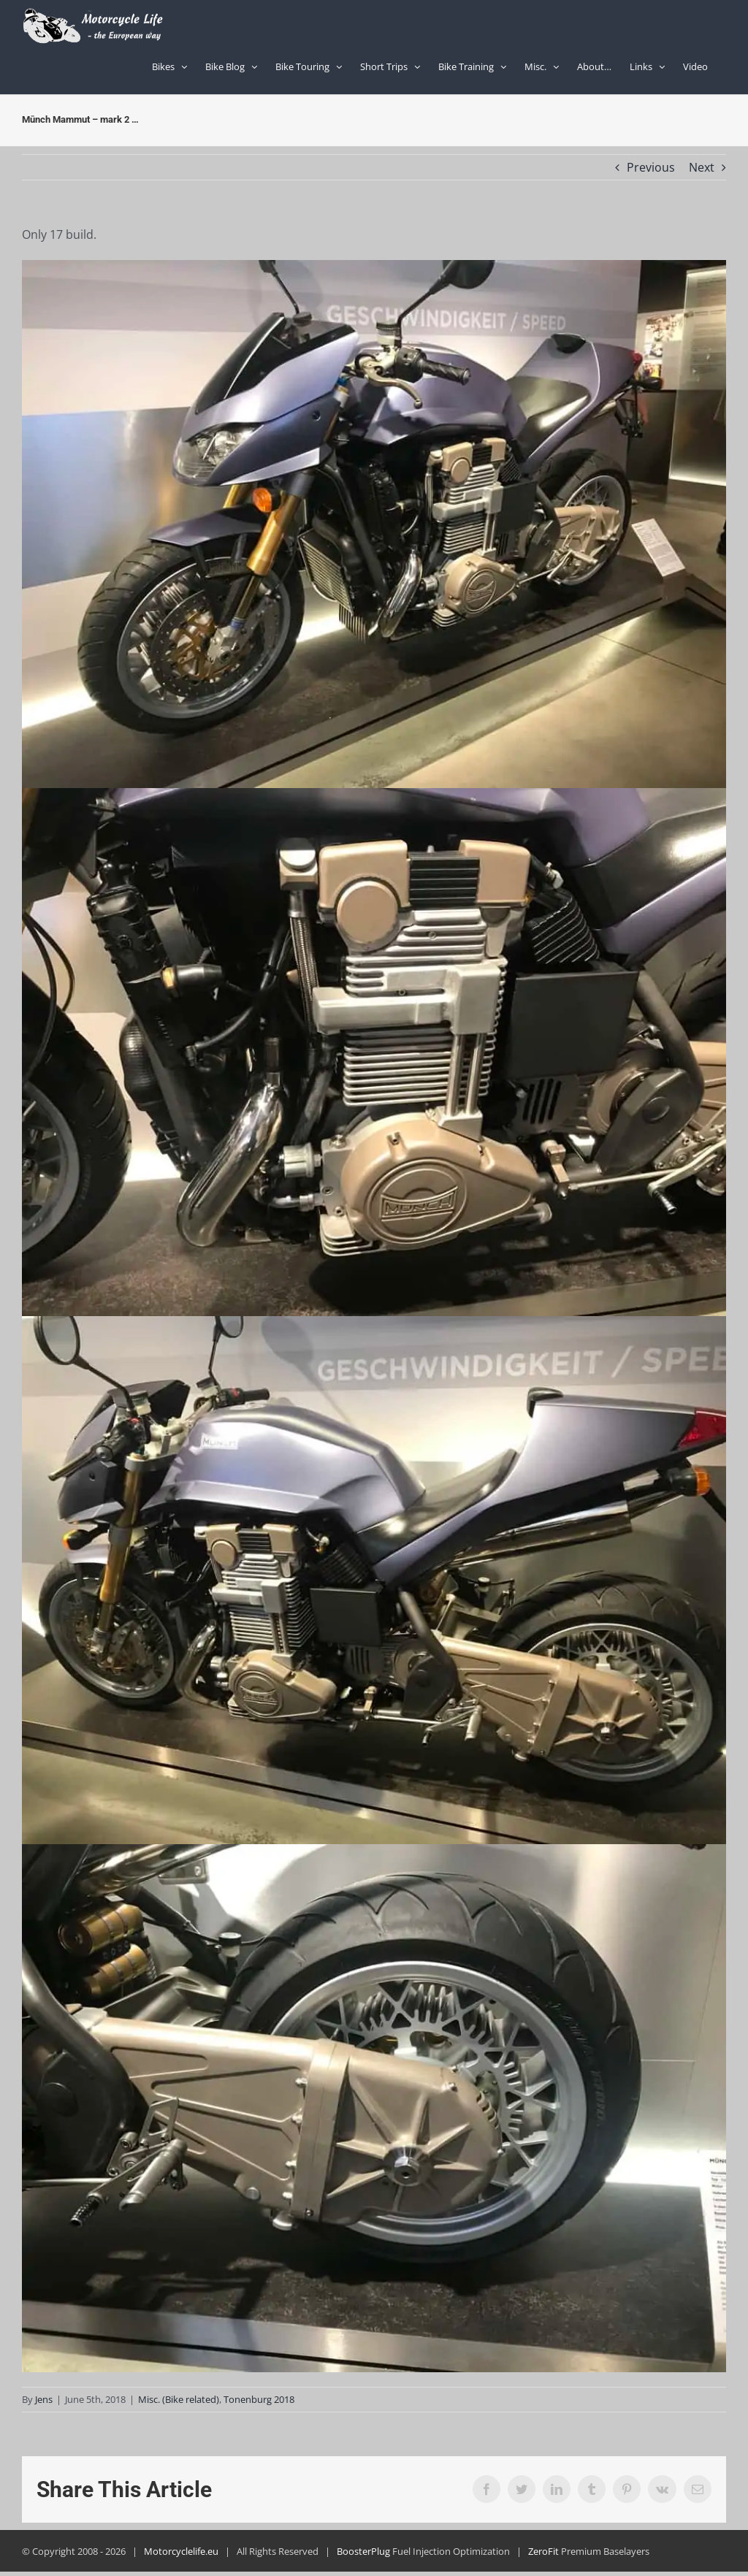 The height and width of the screenshot is (2576, 748). Describe the element at coordinates (701, 167) in the screenshot. I see `Next` at that location.